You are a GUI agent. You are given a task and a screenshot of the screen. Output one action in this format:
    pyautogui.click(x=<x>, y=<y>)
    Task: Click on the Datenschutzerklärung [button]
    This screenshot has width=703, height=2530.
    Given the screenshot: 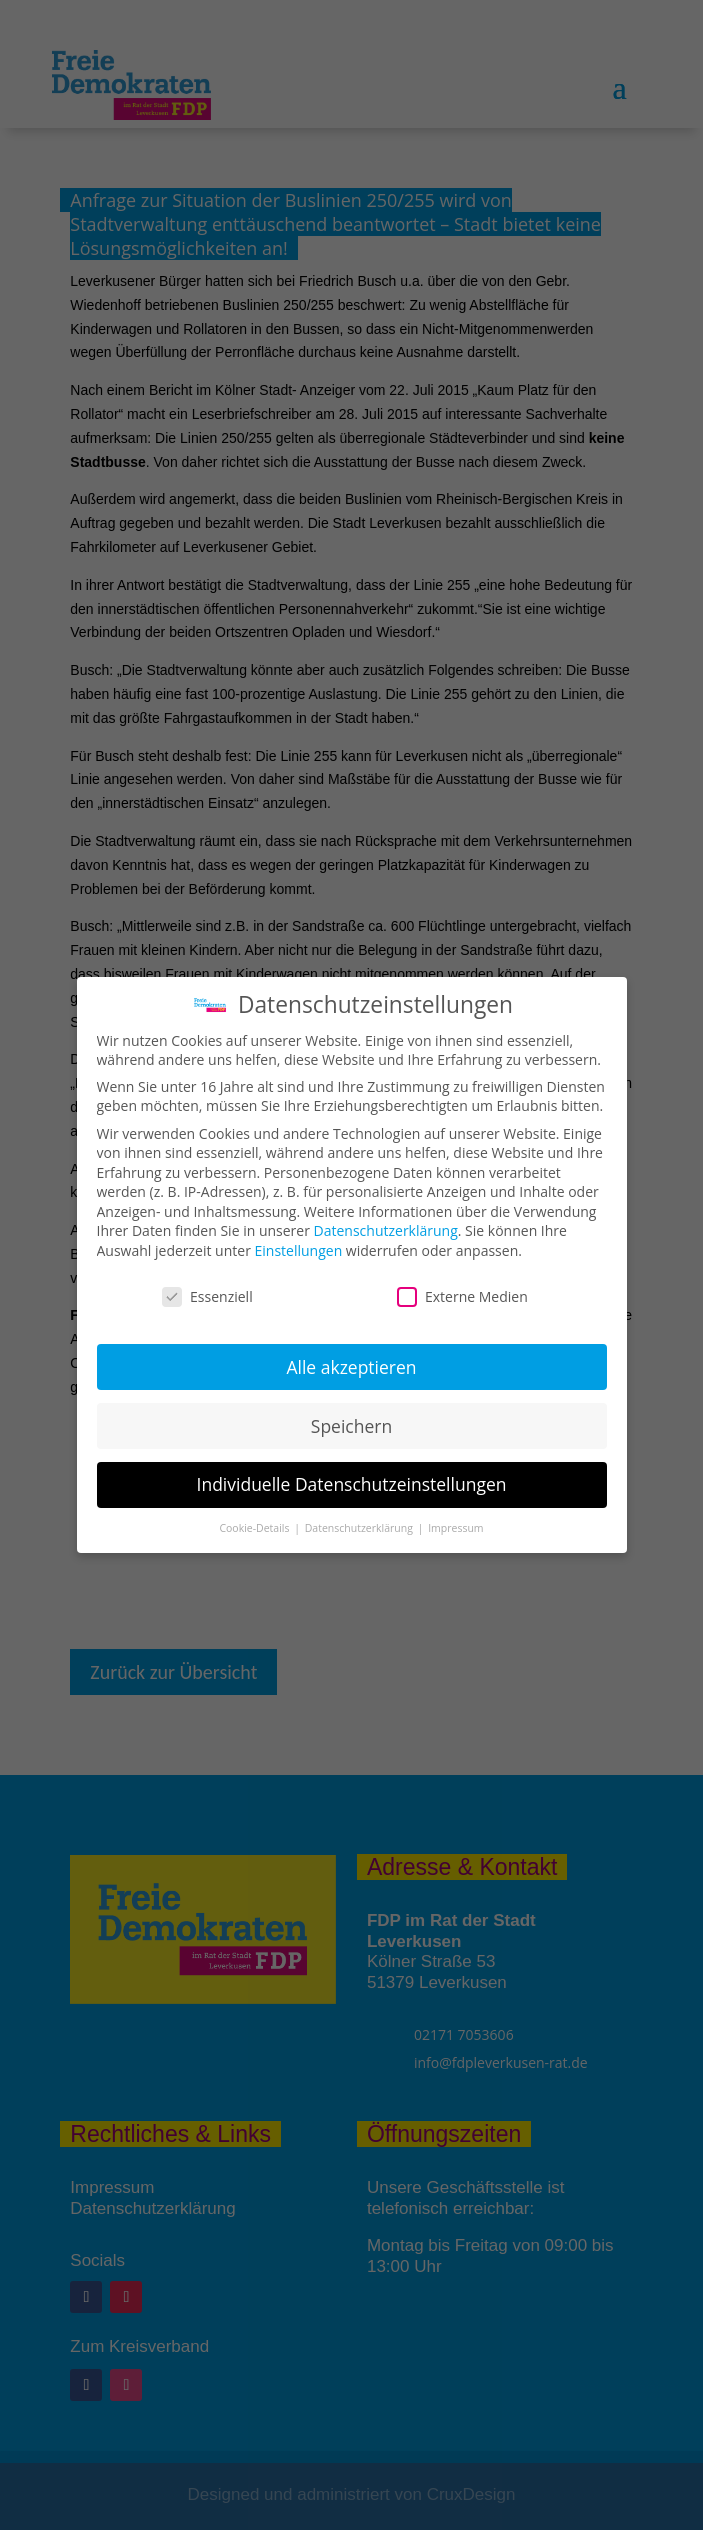 What is the action you would take?
    pyautogui.click(x=360, y=1528)
    